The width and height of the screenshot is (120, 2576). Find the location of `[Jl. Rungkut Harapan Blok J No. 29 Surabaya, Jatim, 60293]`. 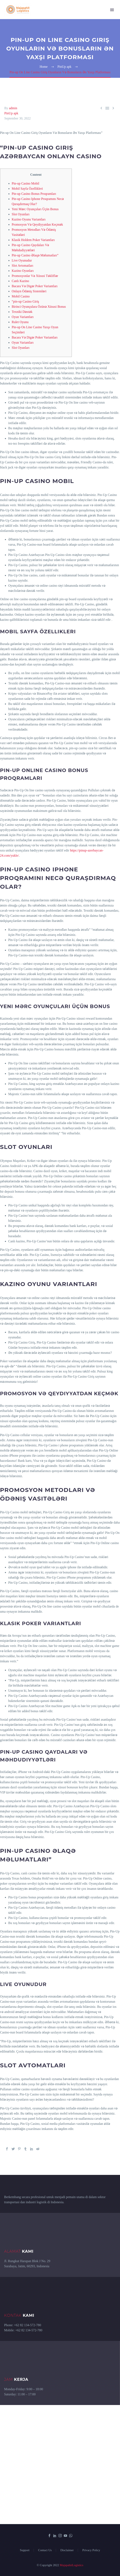

[Jl. Rungkut Harapan Blok J No. 29 Surabaya, Jatim, 60293] is located at coordinates (60, 2464).